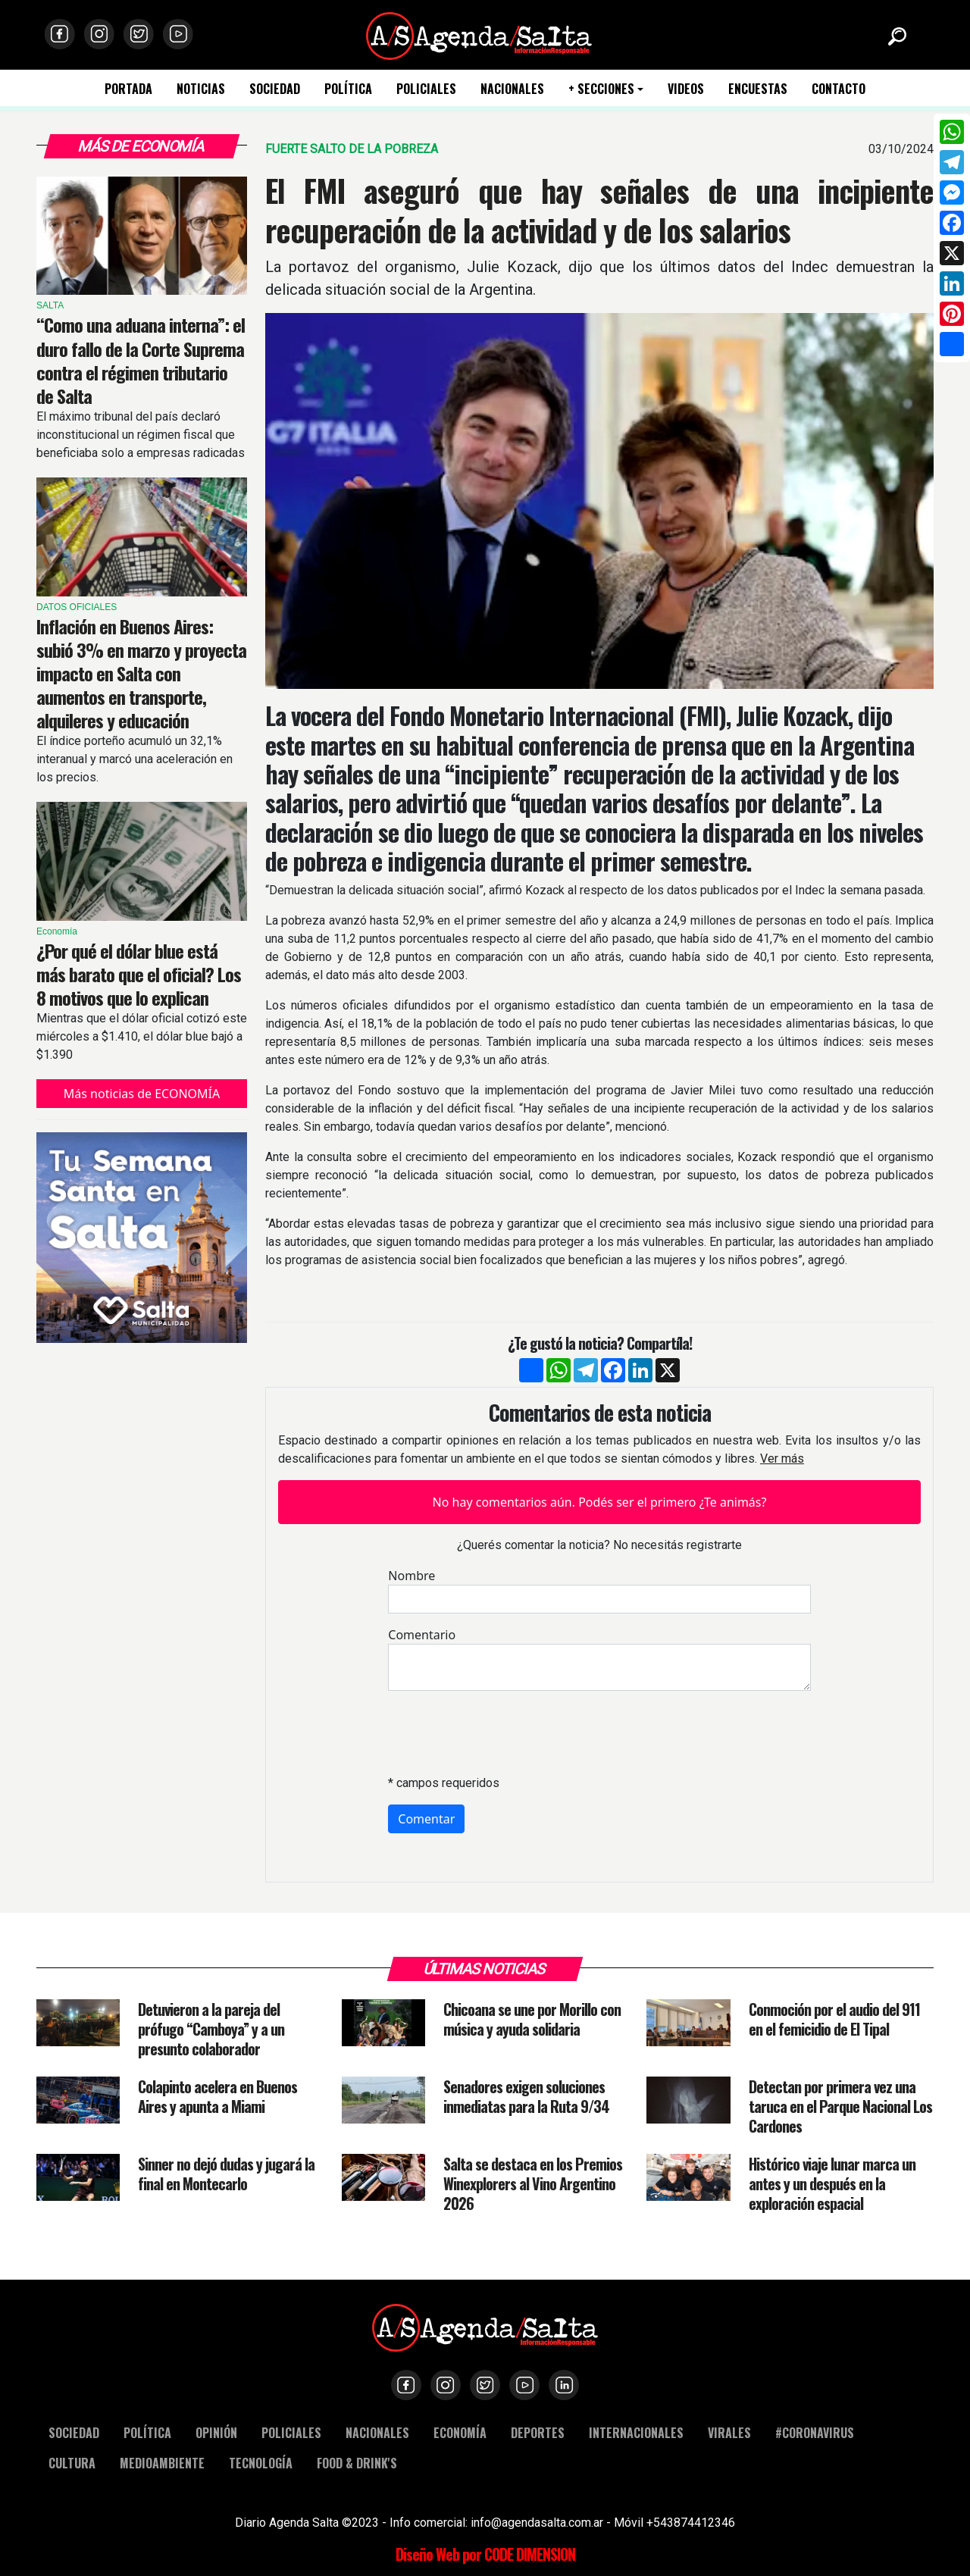 Image resolution: width=970 pixels, height=2576 pixels. I want to click on Nombre, so click(411, 1575).